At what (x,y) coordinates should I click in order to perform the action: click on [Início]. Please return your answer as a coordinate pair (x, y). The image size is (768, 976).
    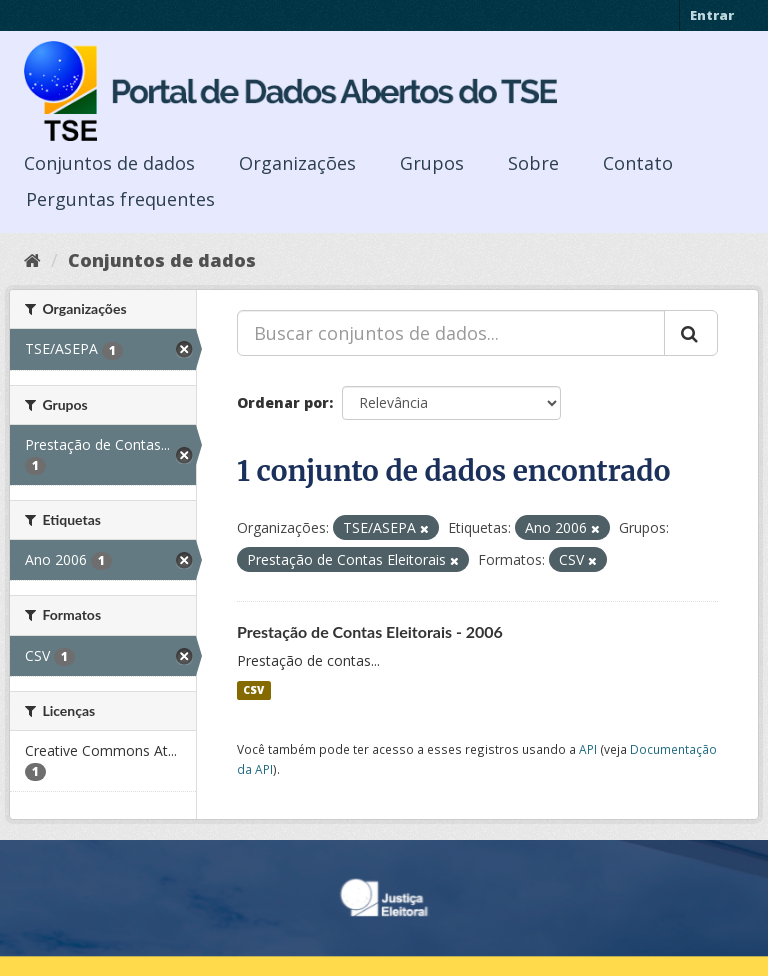
    Looking at the image, I should click on (32, 260).